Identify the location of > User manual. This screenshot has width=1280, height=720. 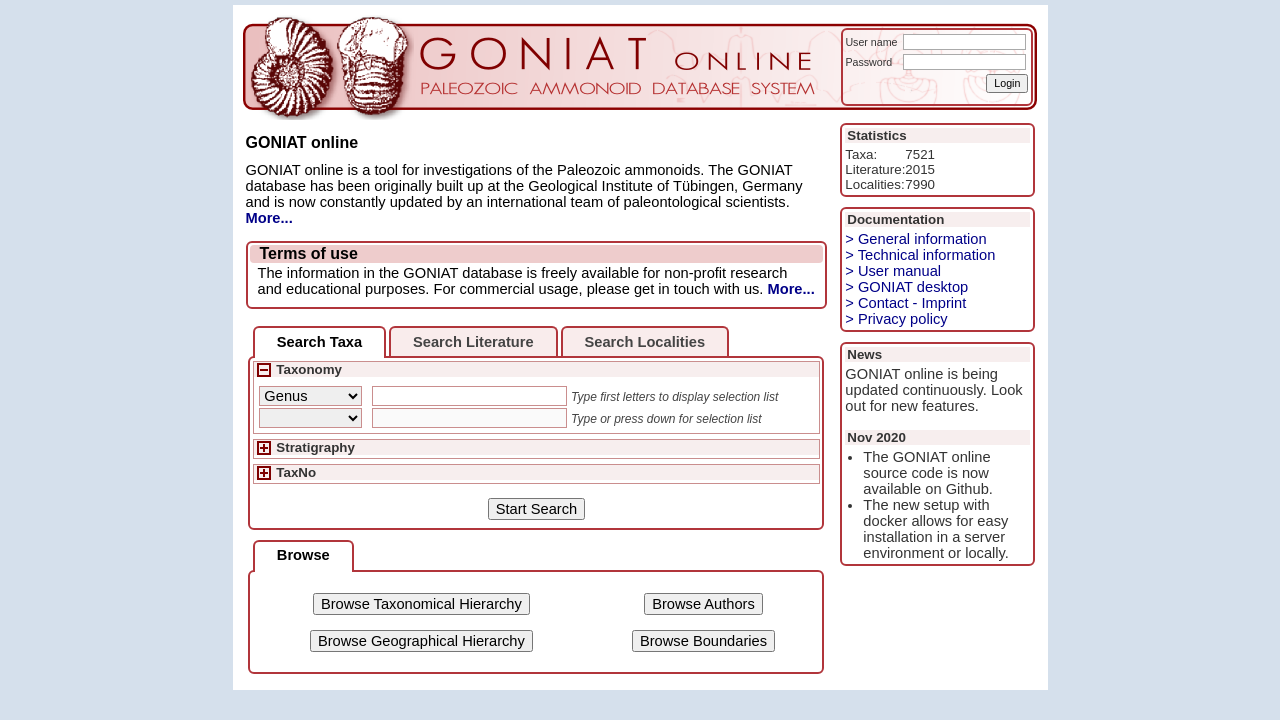
(893, 271).